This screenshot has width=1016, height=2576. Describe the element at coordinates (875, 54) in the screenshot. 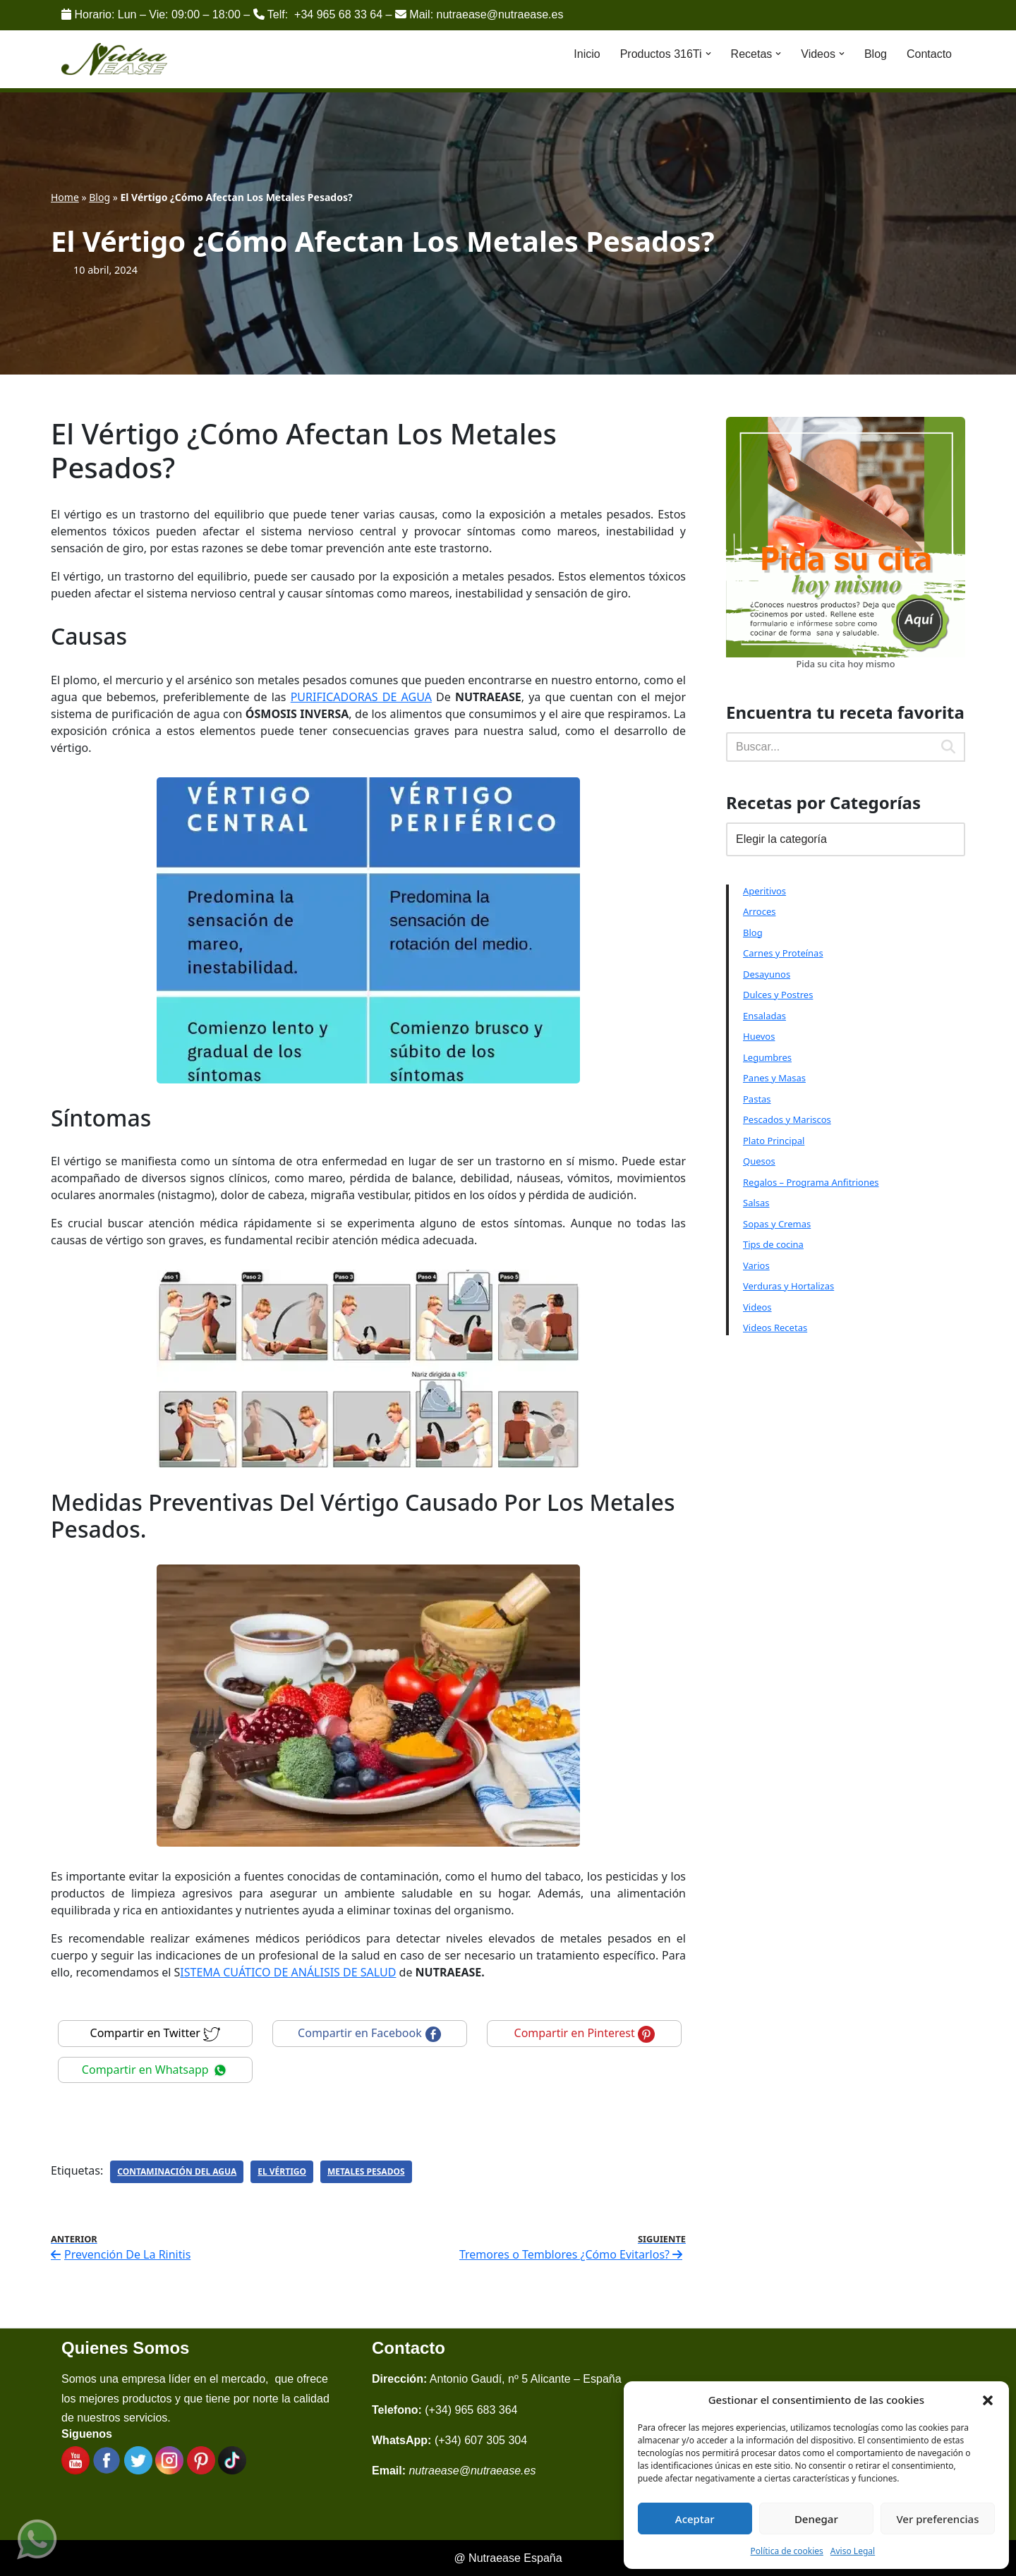

I see `Blog` at that location.